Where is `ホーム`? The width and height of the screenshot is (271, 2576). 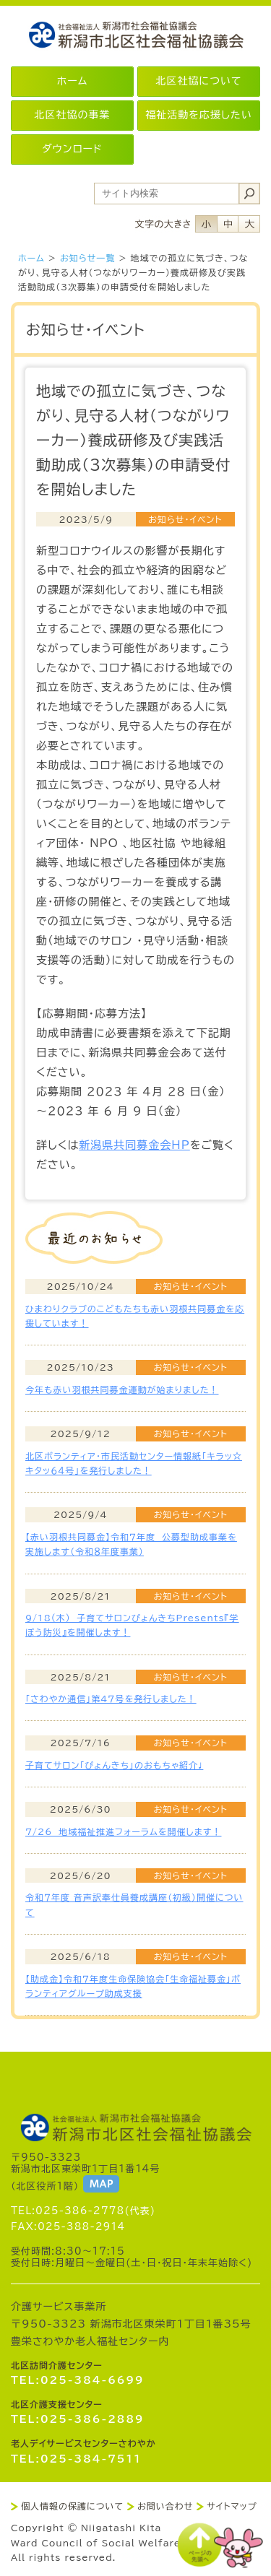 ホーム is located at coordinates (31, 257).